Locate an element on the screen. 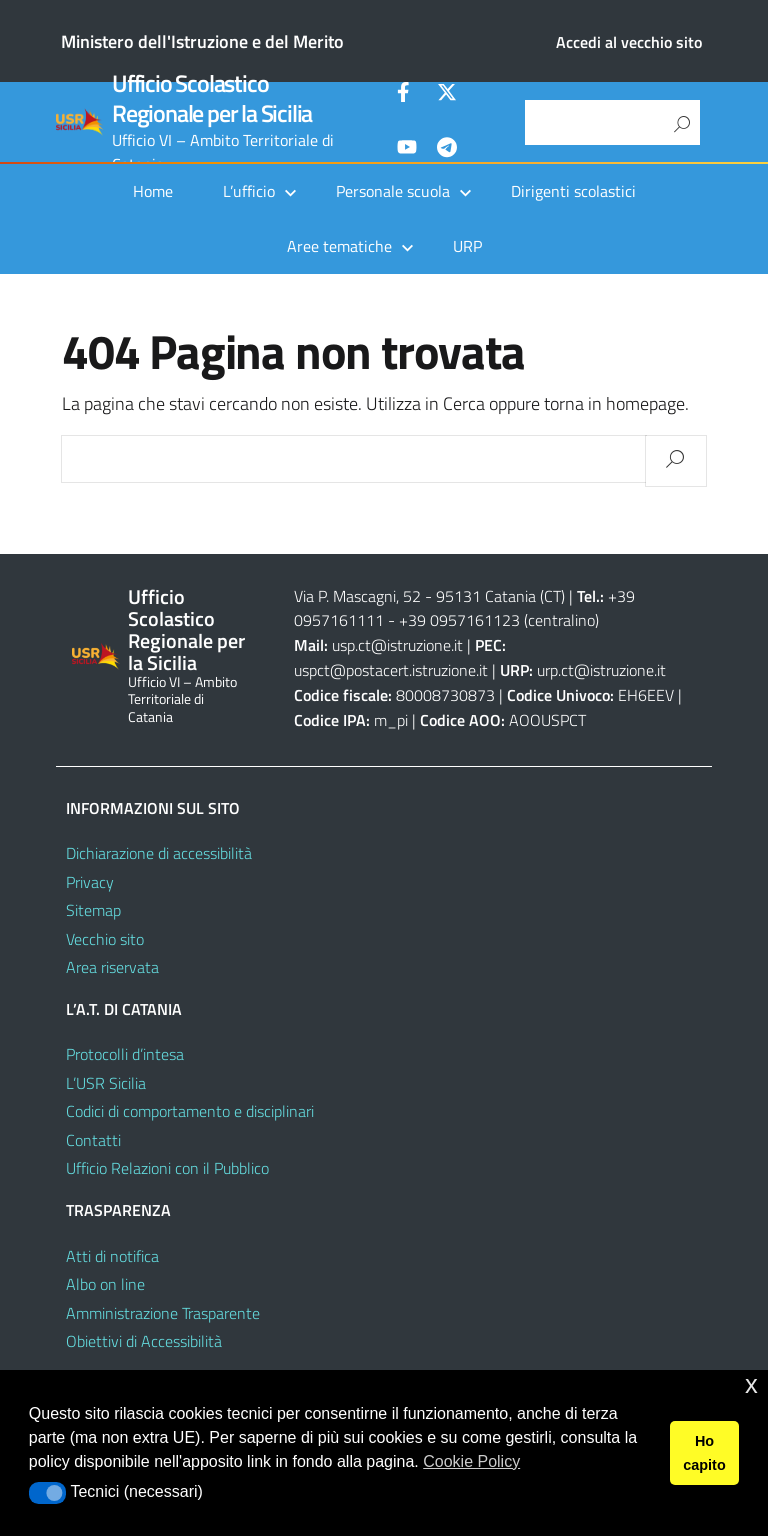 The height and width of the screenshot is (1536, 768). Protocolli d’intesa is located at coordinates (125, 1054).